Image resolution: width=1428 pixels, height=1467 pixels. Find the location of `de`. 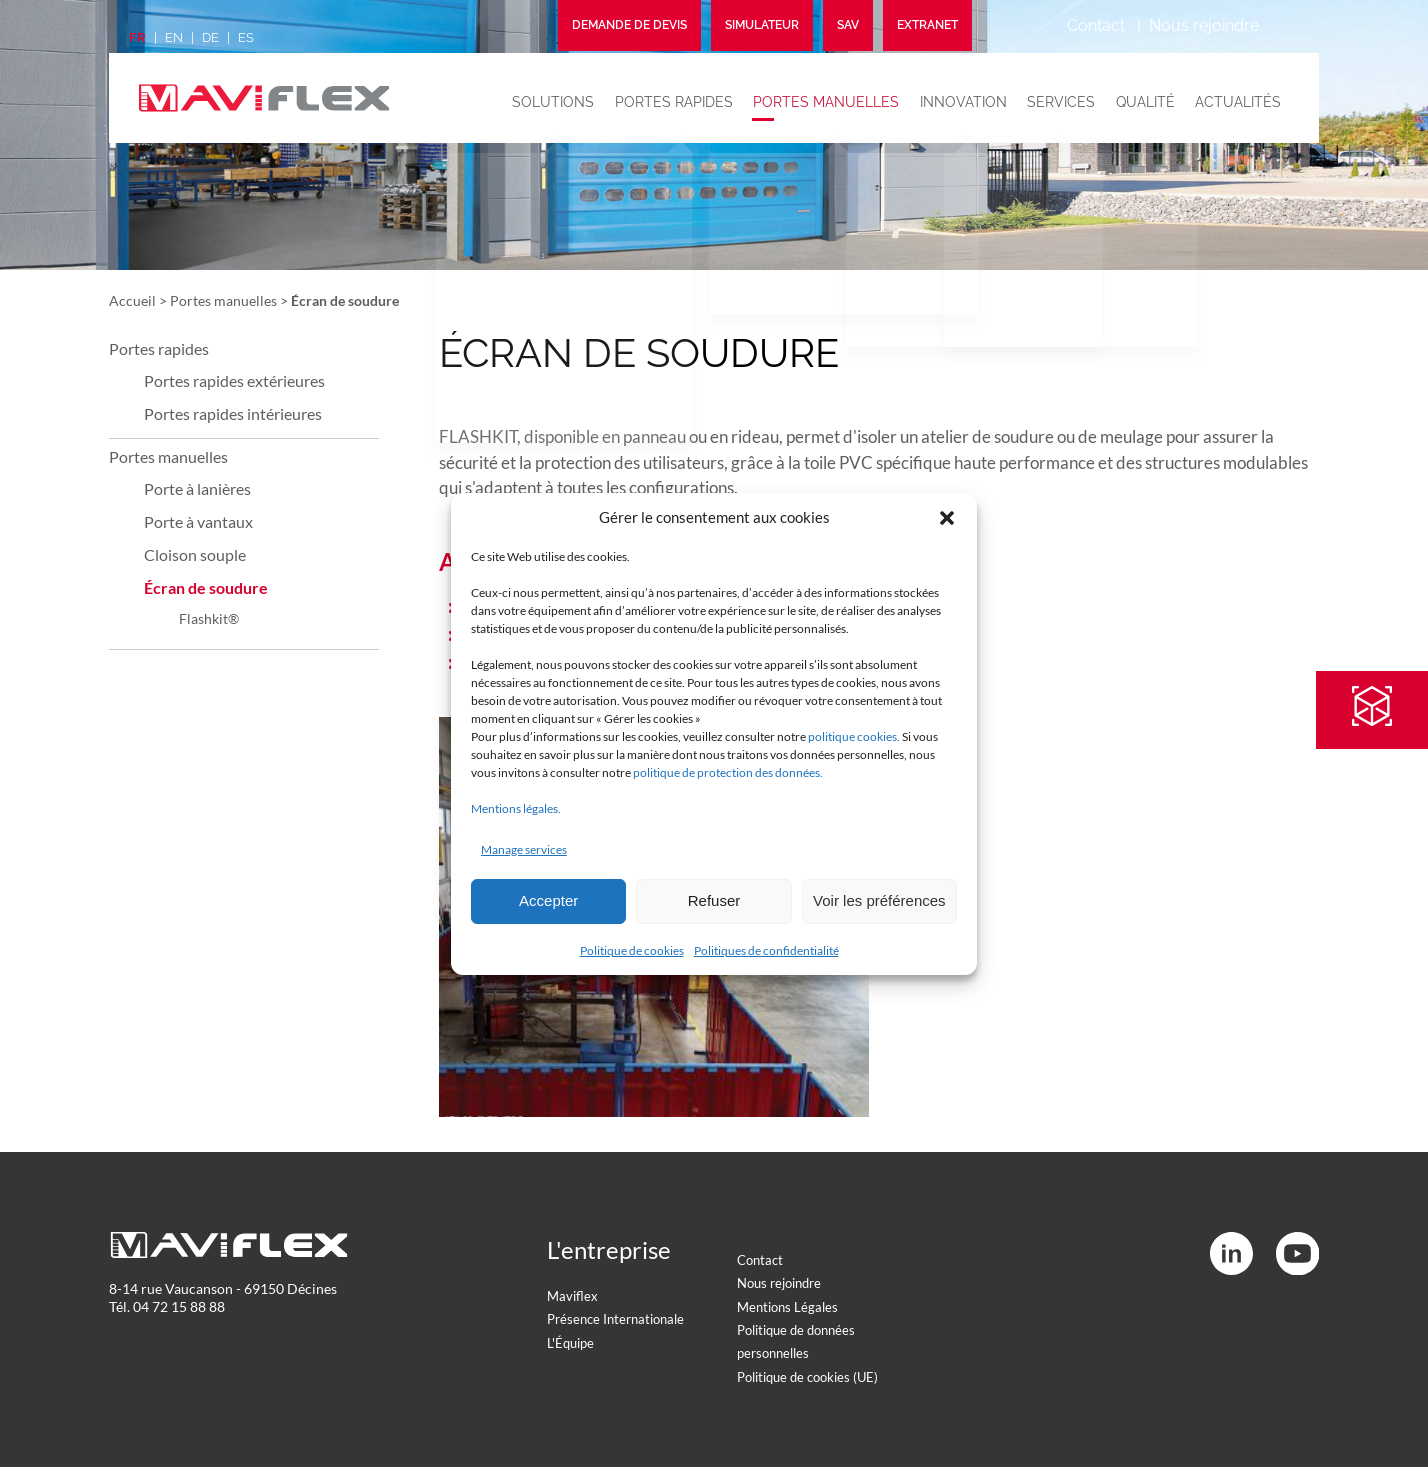

de is located at coordinates (210, 37).